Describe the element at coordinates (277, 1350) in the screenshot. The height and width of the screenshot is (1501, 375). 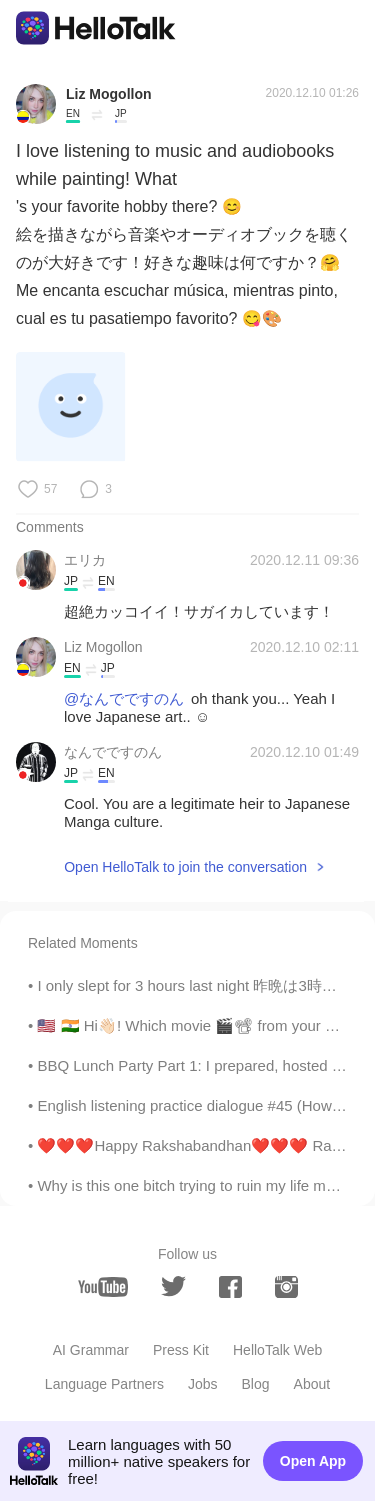
I see `HelloTalk Web` at that location.